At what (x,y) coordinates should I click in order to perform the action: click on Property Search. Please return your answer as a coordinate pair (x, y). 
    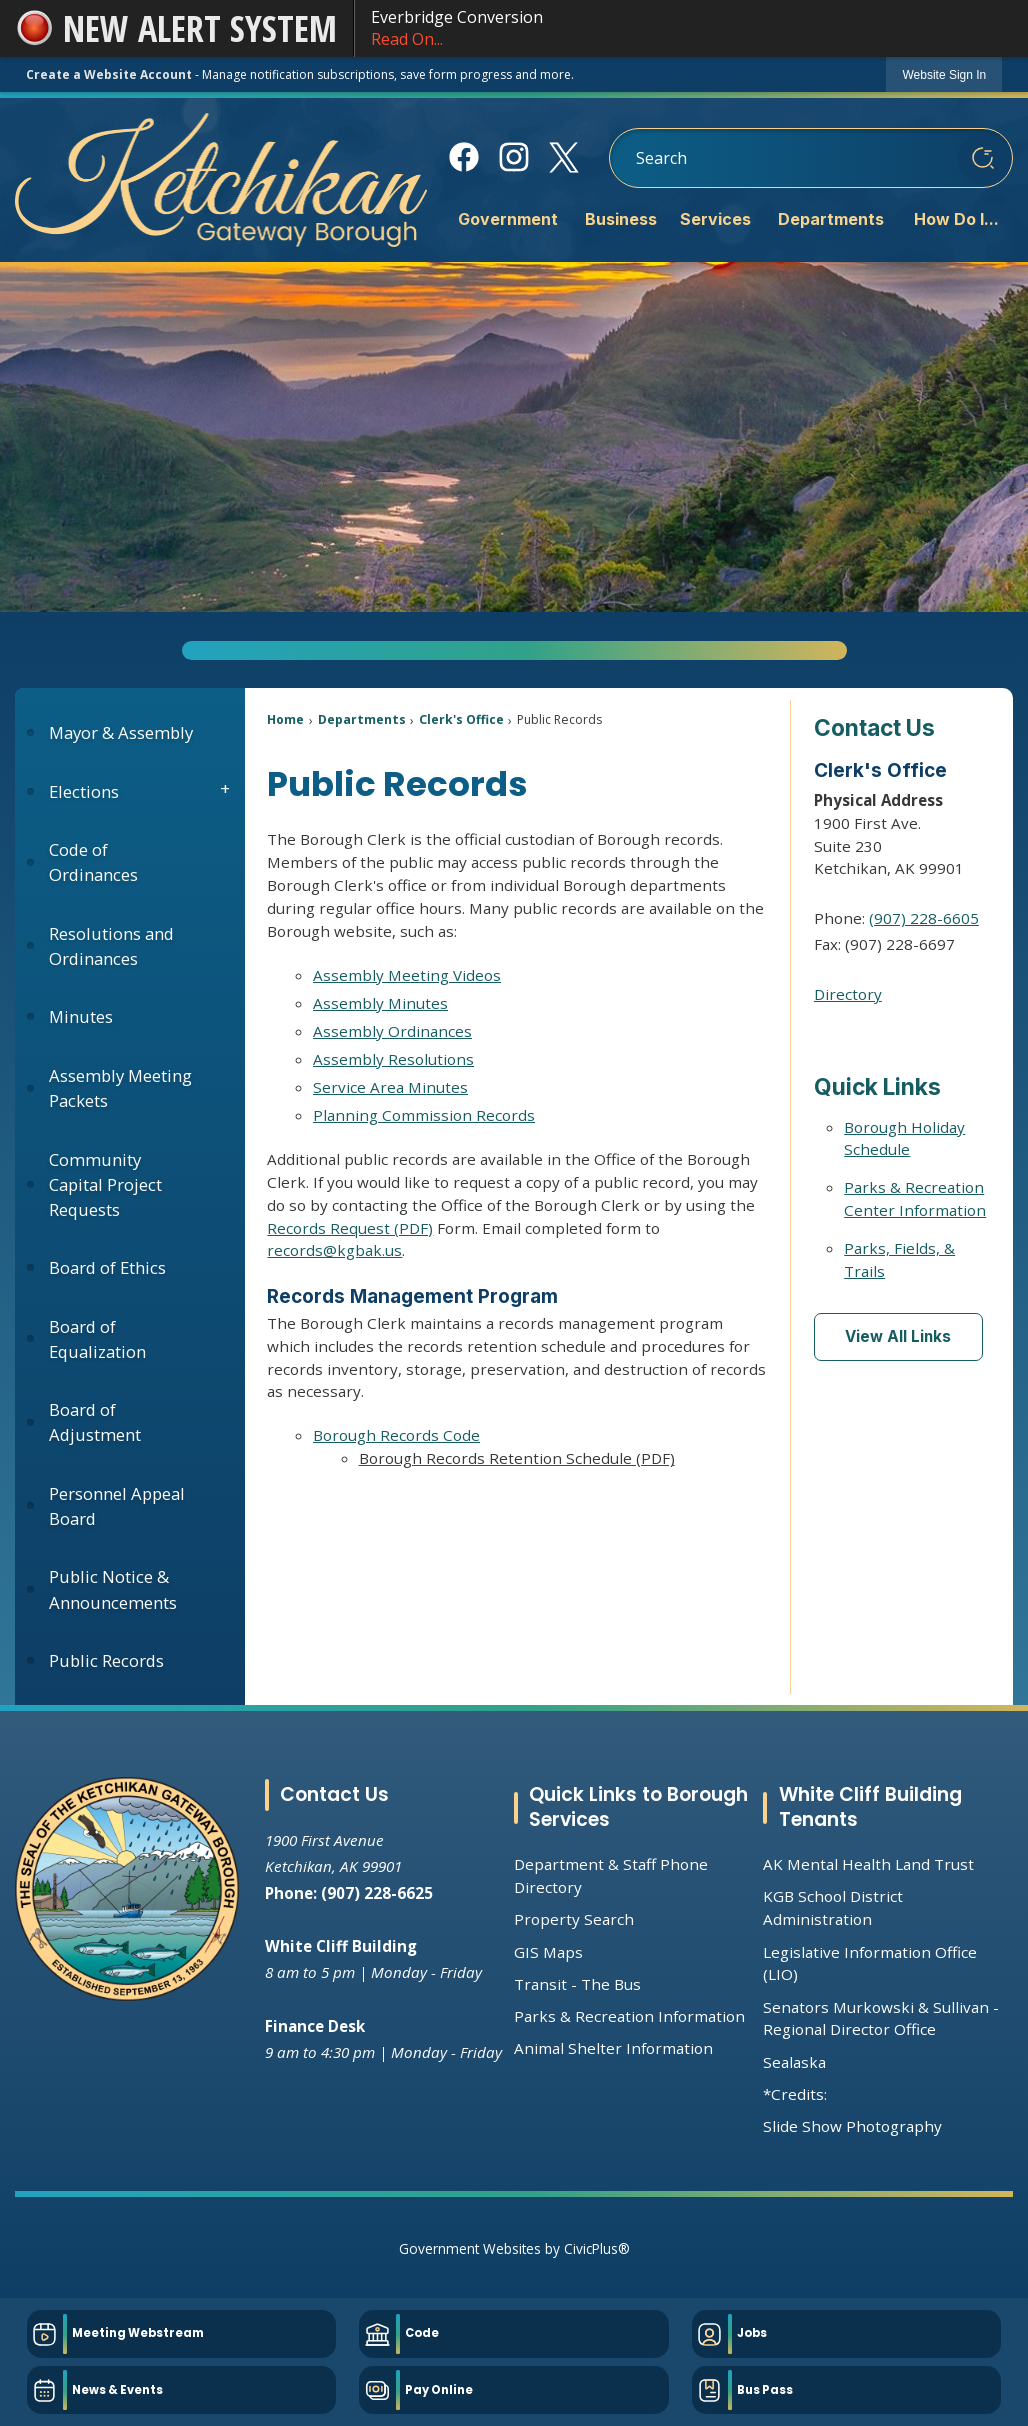
    Looking at the image, I should click on (574, 1919).